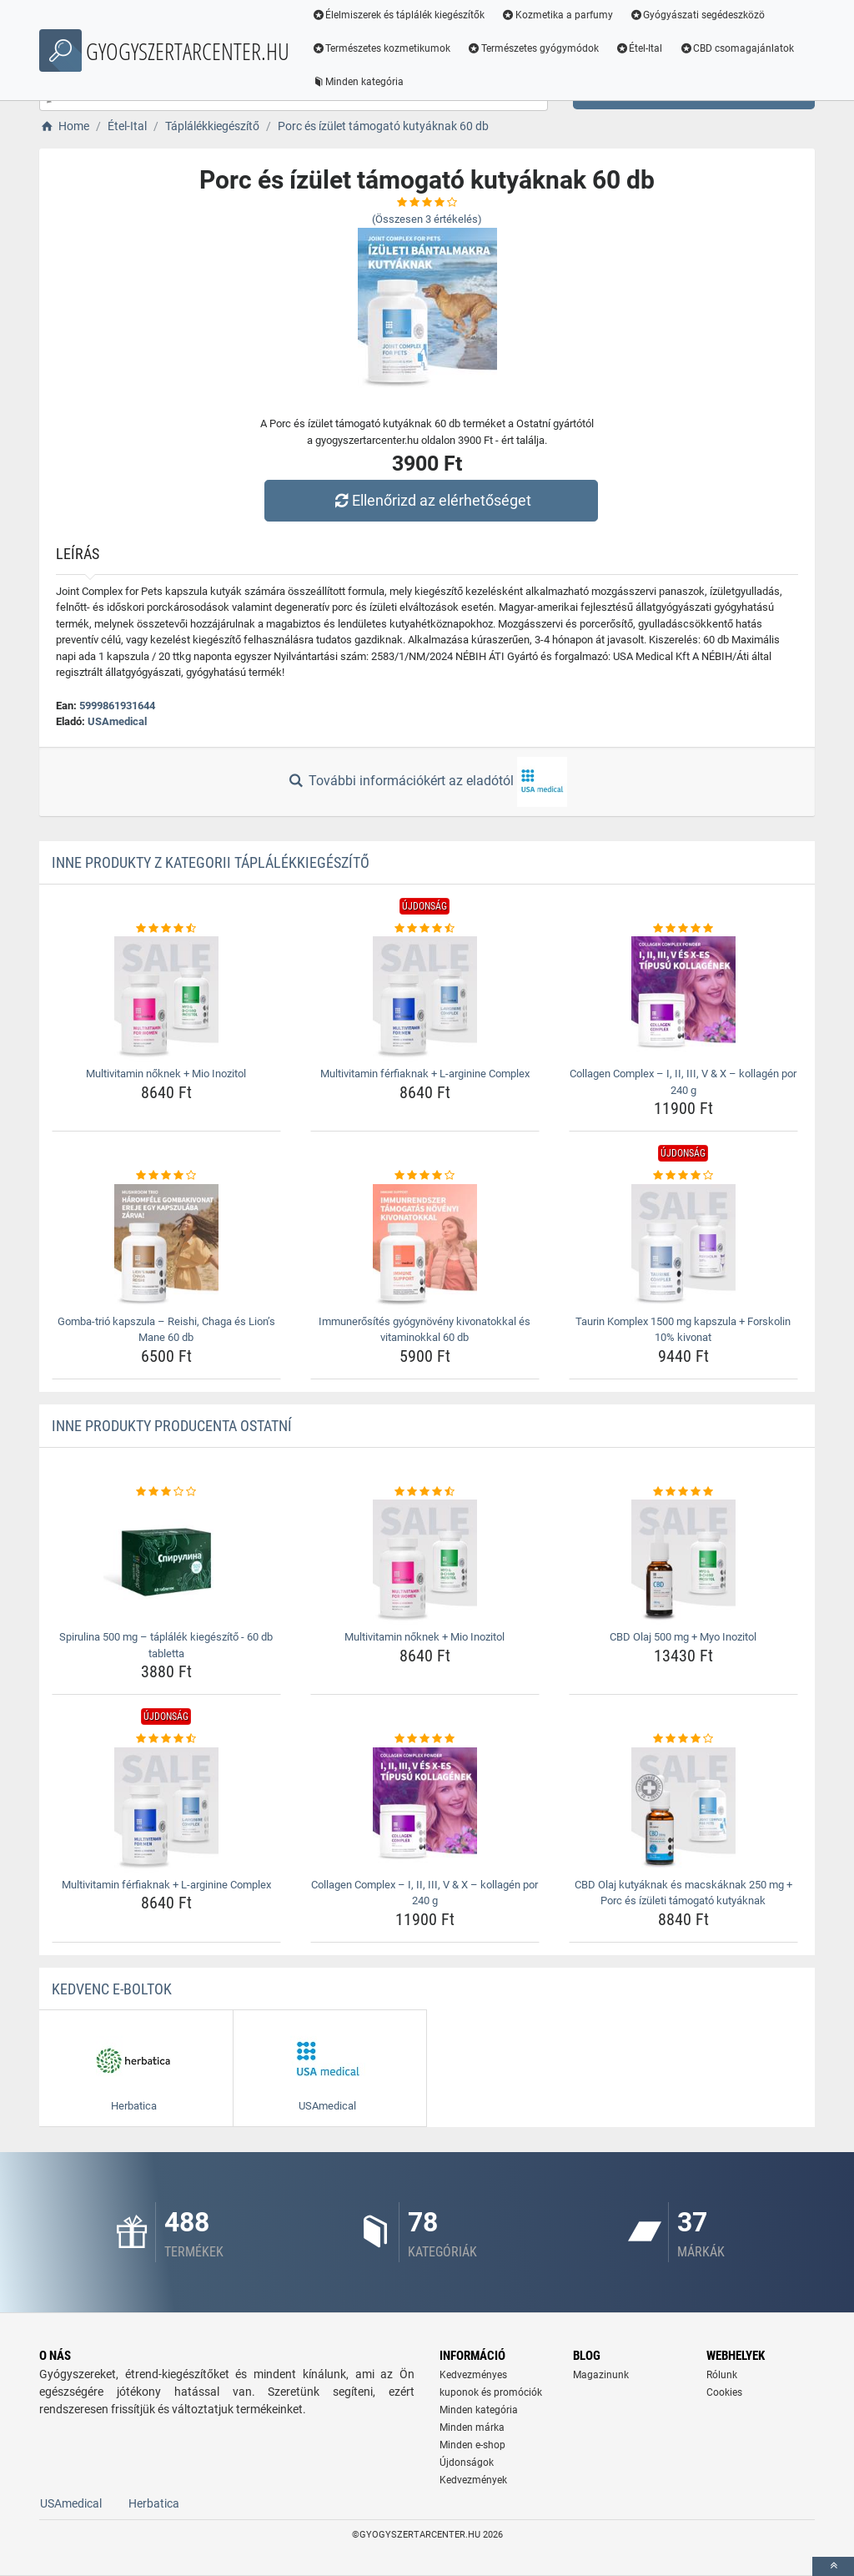  Describe the element at coordinates (427, 219) in the screenshot. I see `(Összesen értékelés)` at that location.